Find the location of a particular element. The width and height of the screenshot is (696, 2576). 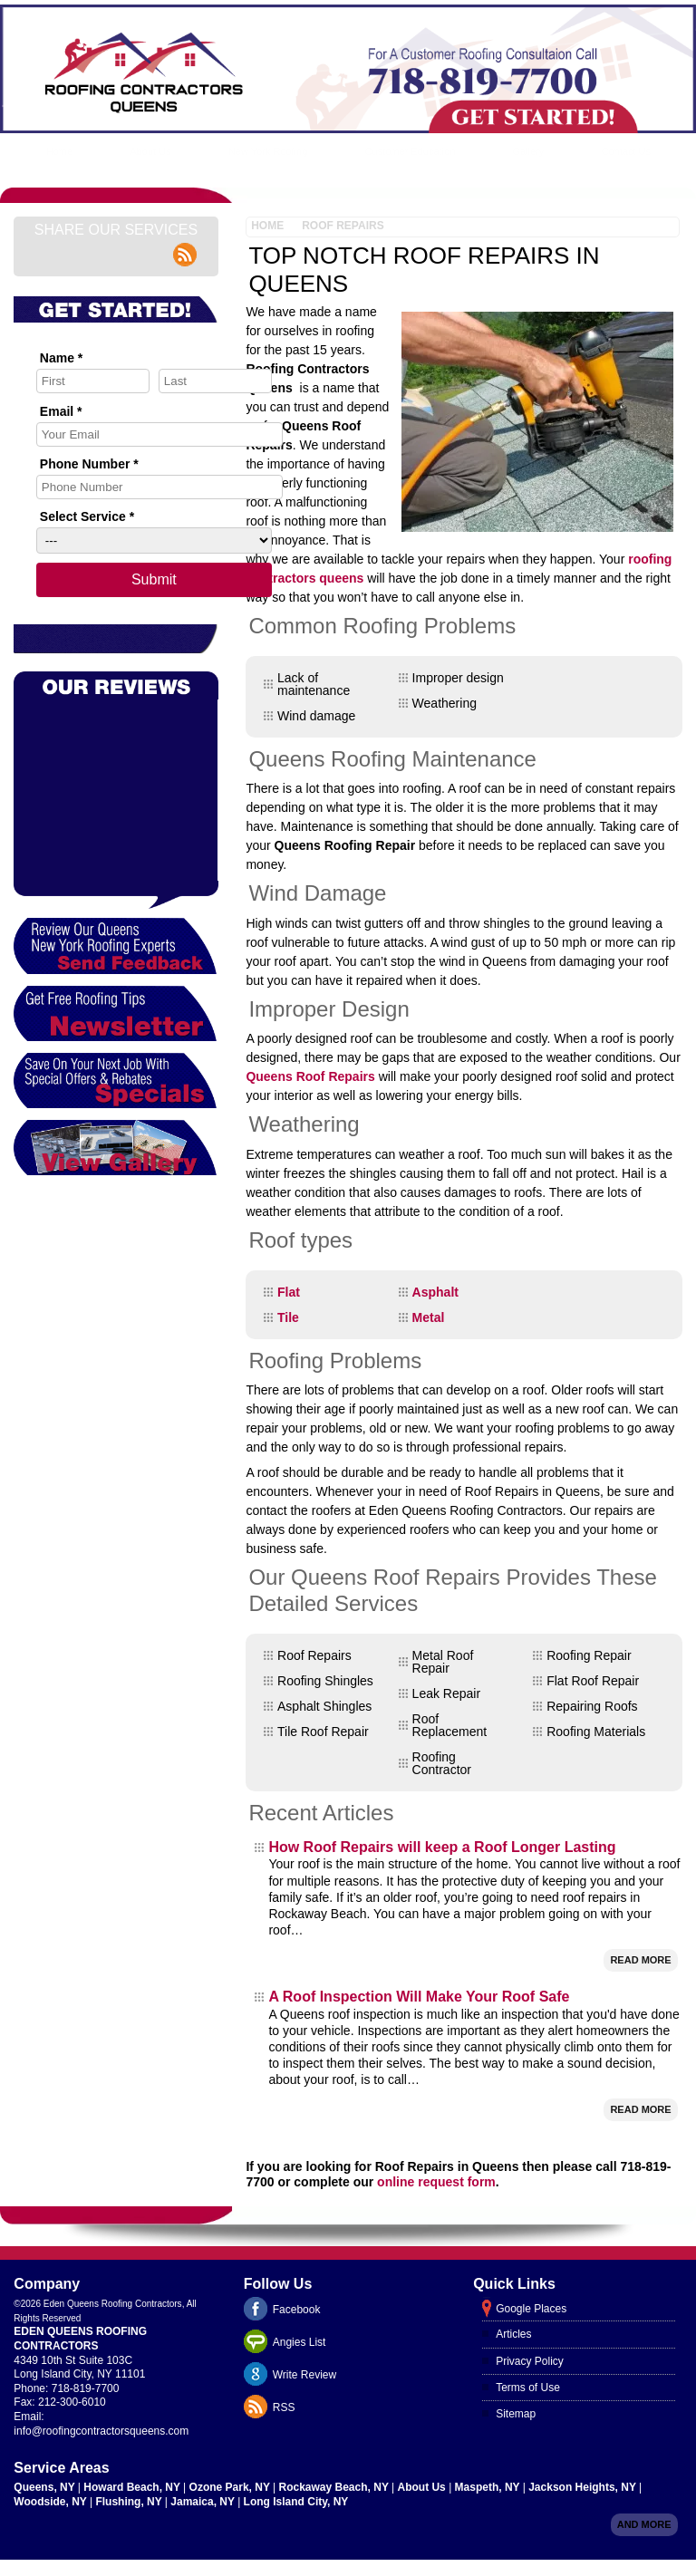

About Us is located at coordinates (150, 151).